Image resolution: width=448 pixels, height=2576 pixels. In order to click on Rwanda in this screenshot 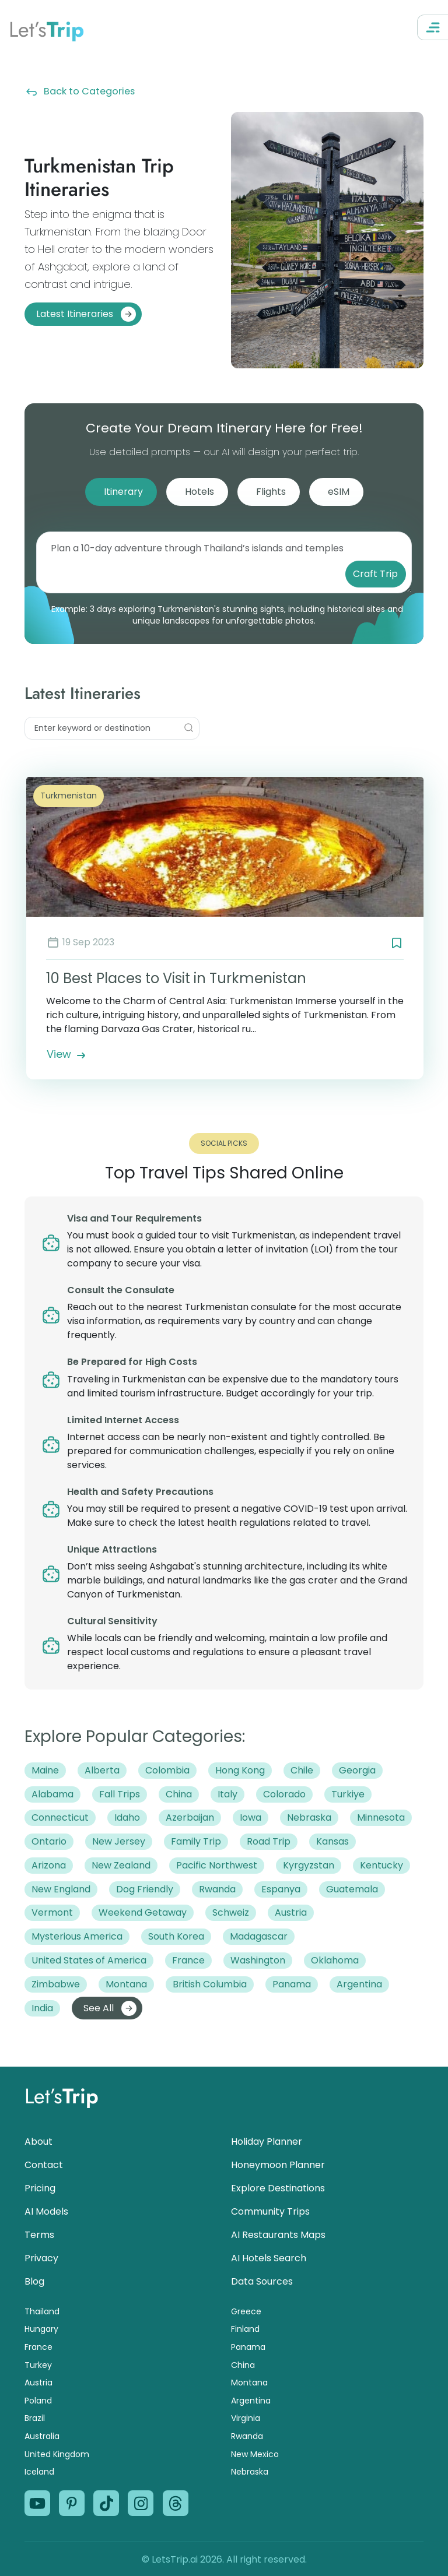, I will do `click(247, 2436)`.